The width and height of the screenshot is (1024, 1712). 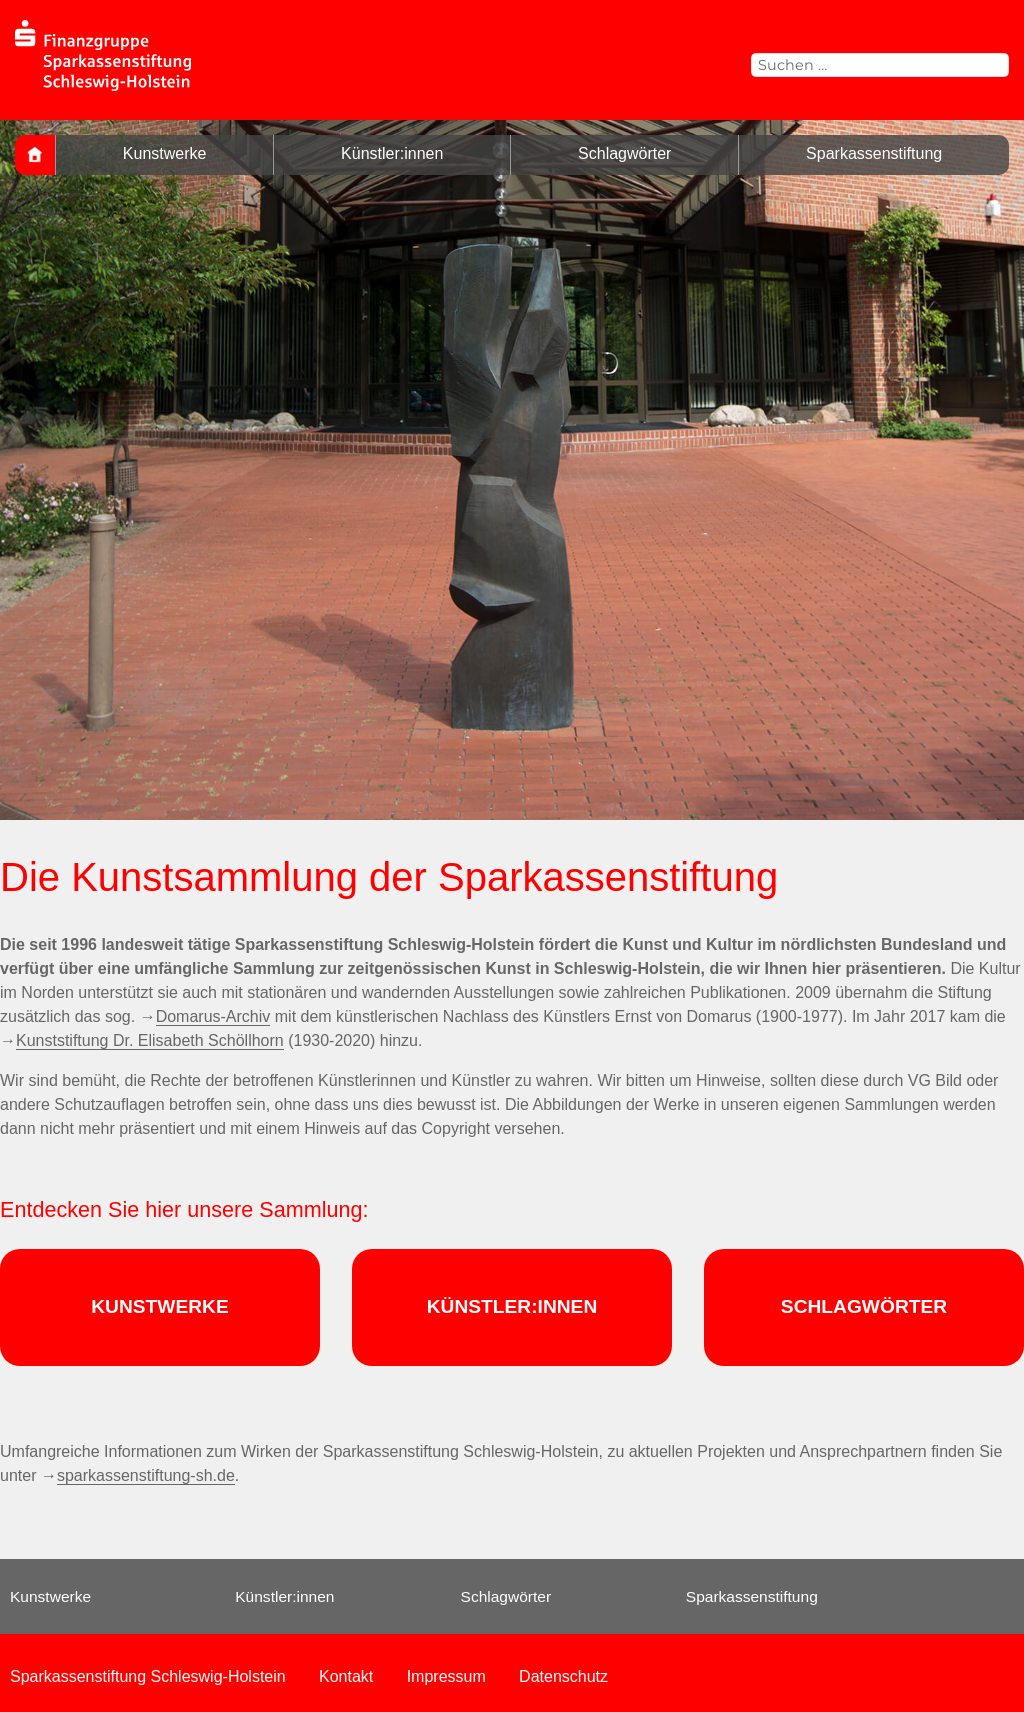 What do you see at coordinates (624, 153) in the screenshot?
I see `Schlagwörter` at bounding box center [624, 153].